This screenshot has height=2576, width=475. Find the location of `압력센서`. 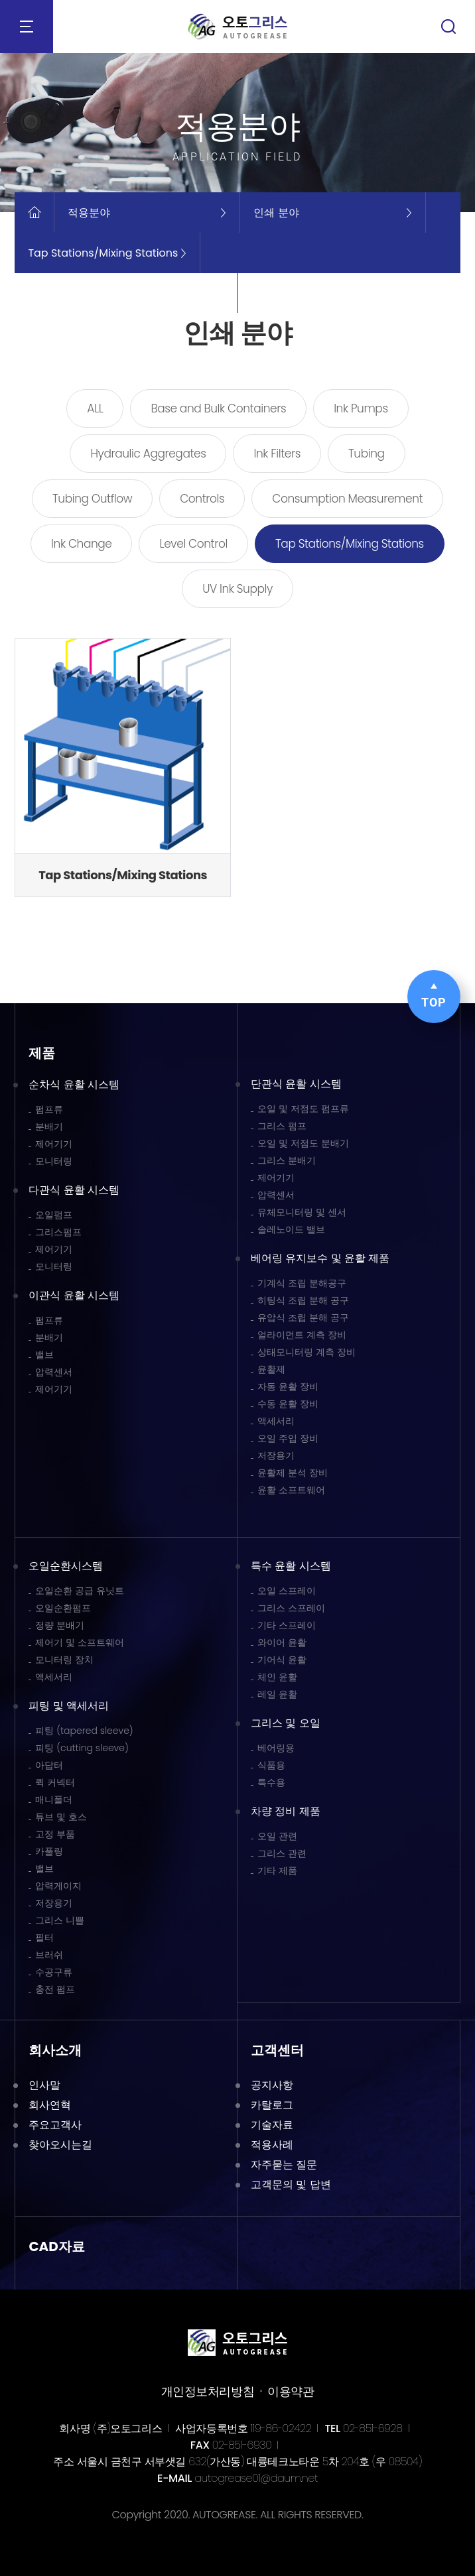

압력센서 is located at coordinates (53, 1372).